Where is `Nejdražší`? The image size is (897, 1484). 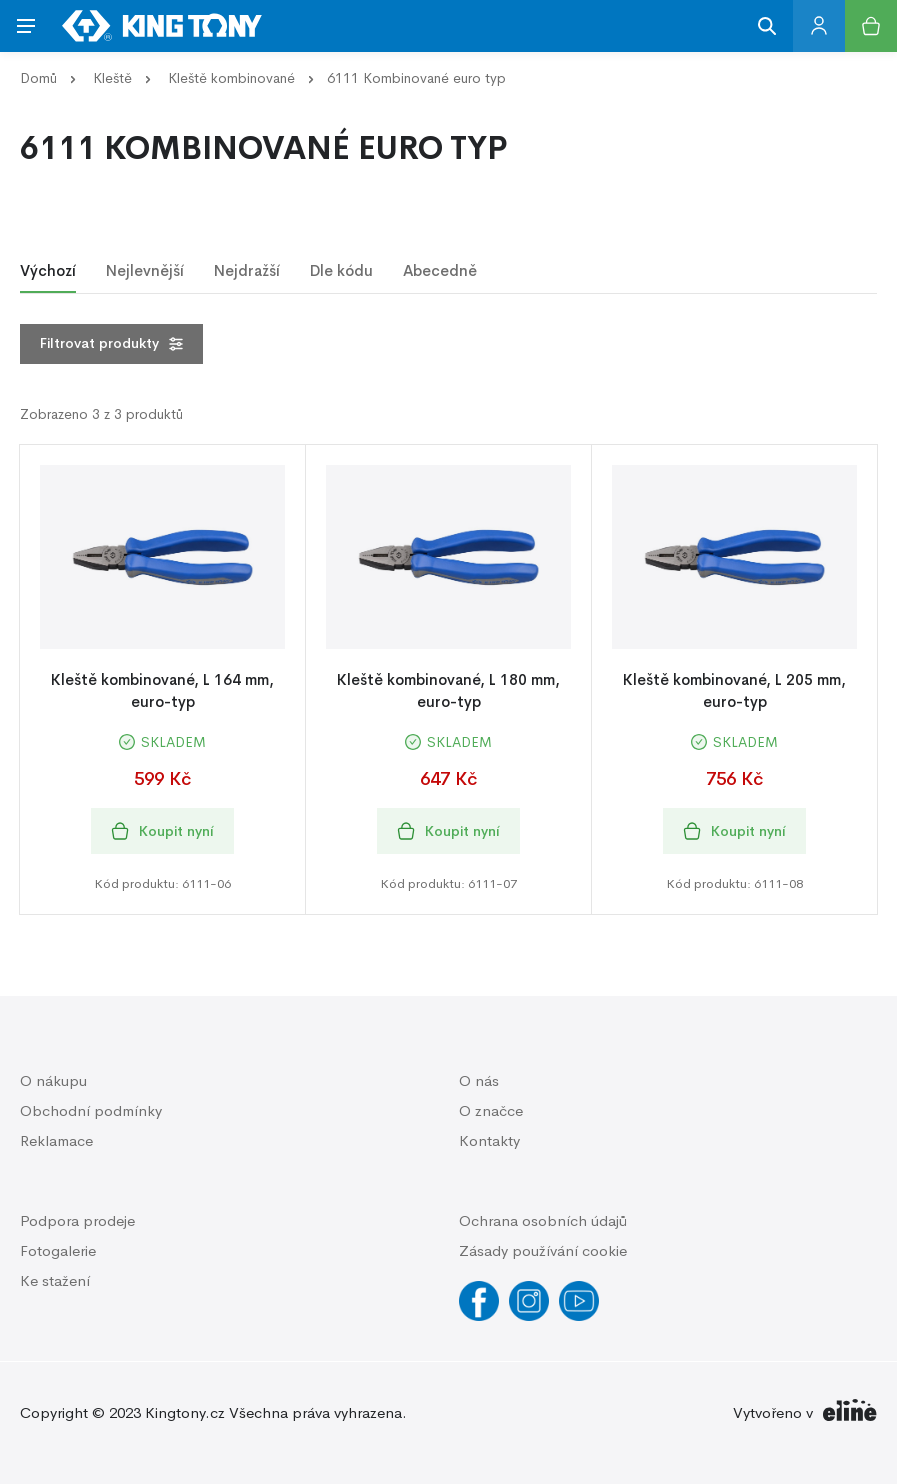
Nejdražší is located at coordinates (247, 270).